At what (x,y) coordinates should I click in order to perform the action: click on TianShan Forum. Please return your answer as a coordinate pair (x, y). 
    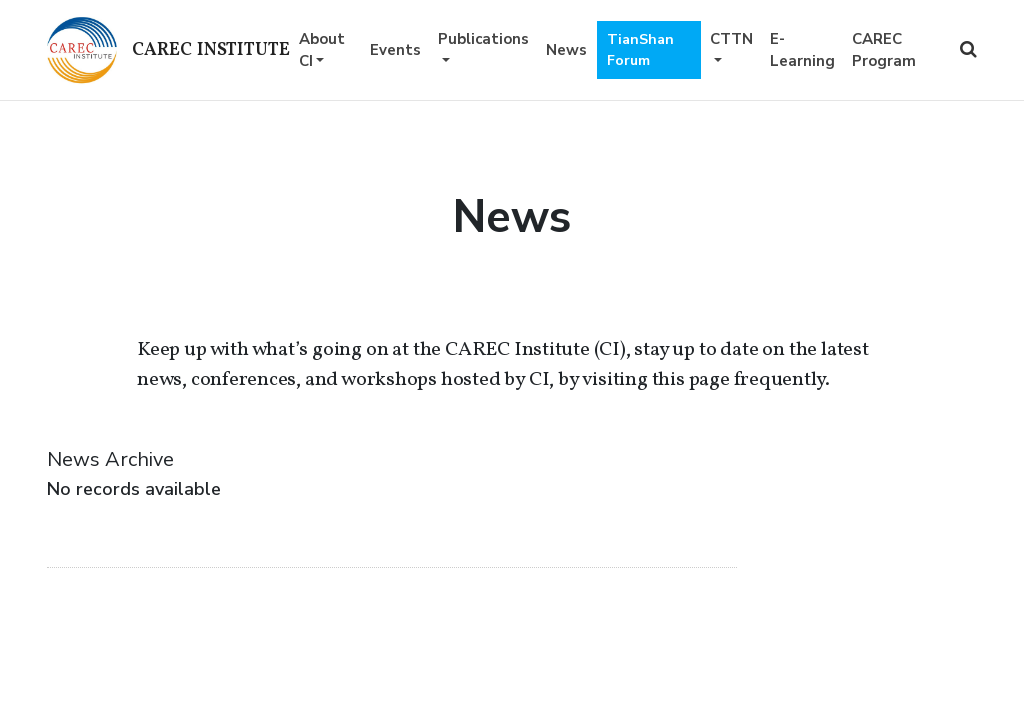
    Looking at the image, I should click on (640, 50).